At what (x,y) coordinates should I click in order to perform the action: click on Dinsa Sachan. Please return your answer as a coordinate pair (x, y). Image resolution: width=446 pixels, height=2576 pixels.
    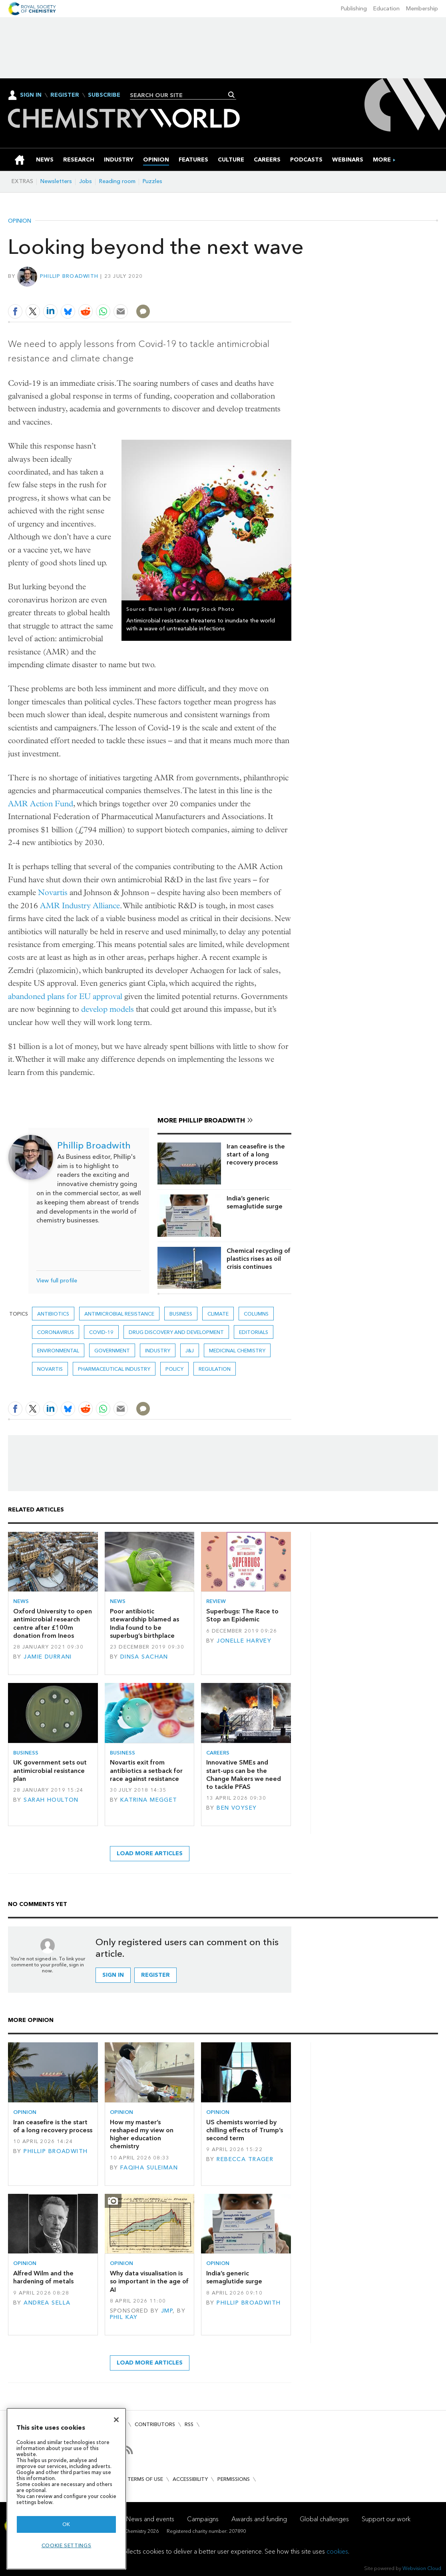
    Looking at the image, I should click on (144, 1656).